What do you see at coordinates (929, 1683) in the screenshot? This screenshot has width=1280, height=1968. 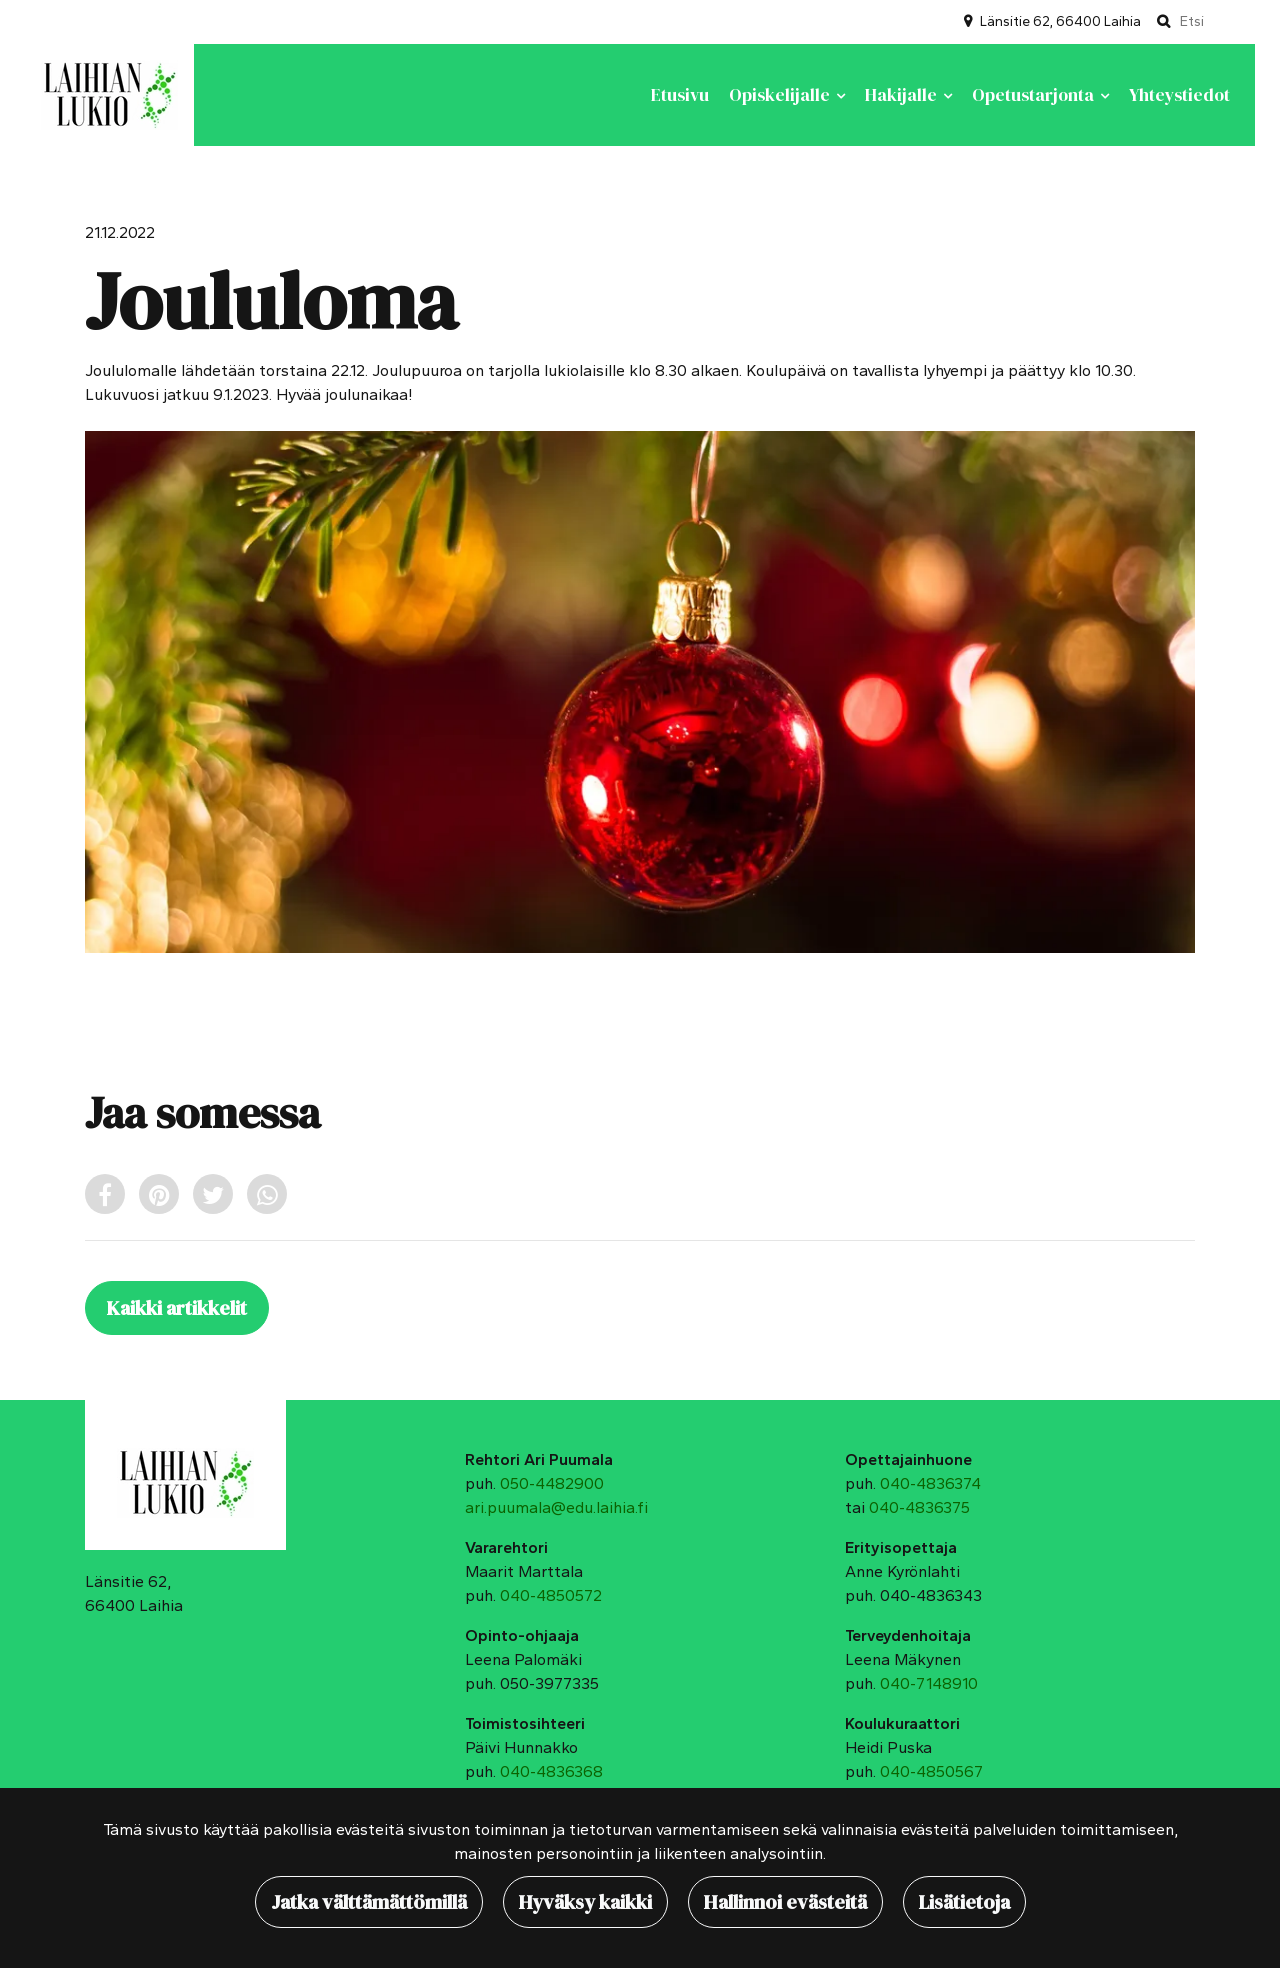 I see `040-7148910` at bounding box center [929, 1683].